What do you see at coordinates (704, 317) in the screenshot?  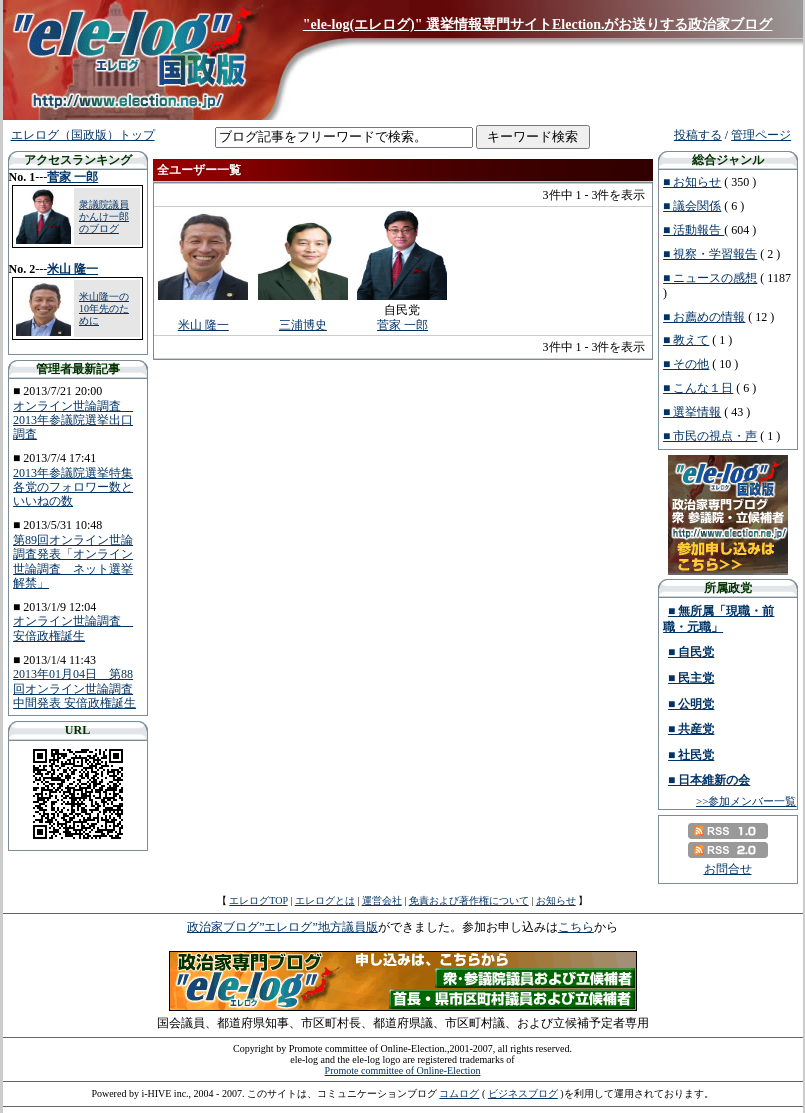 I see `■ お薦めの情報` at bounding box center [704, 317].